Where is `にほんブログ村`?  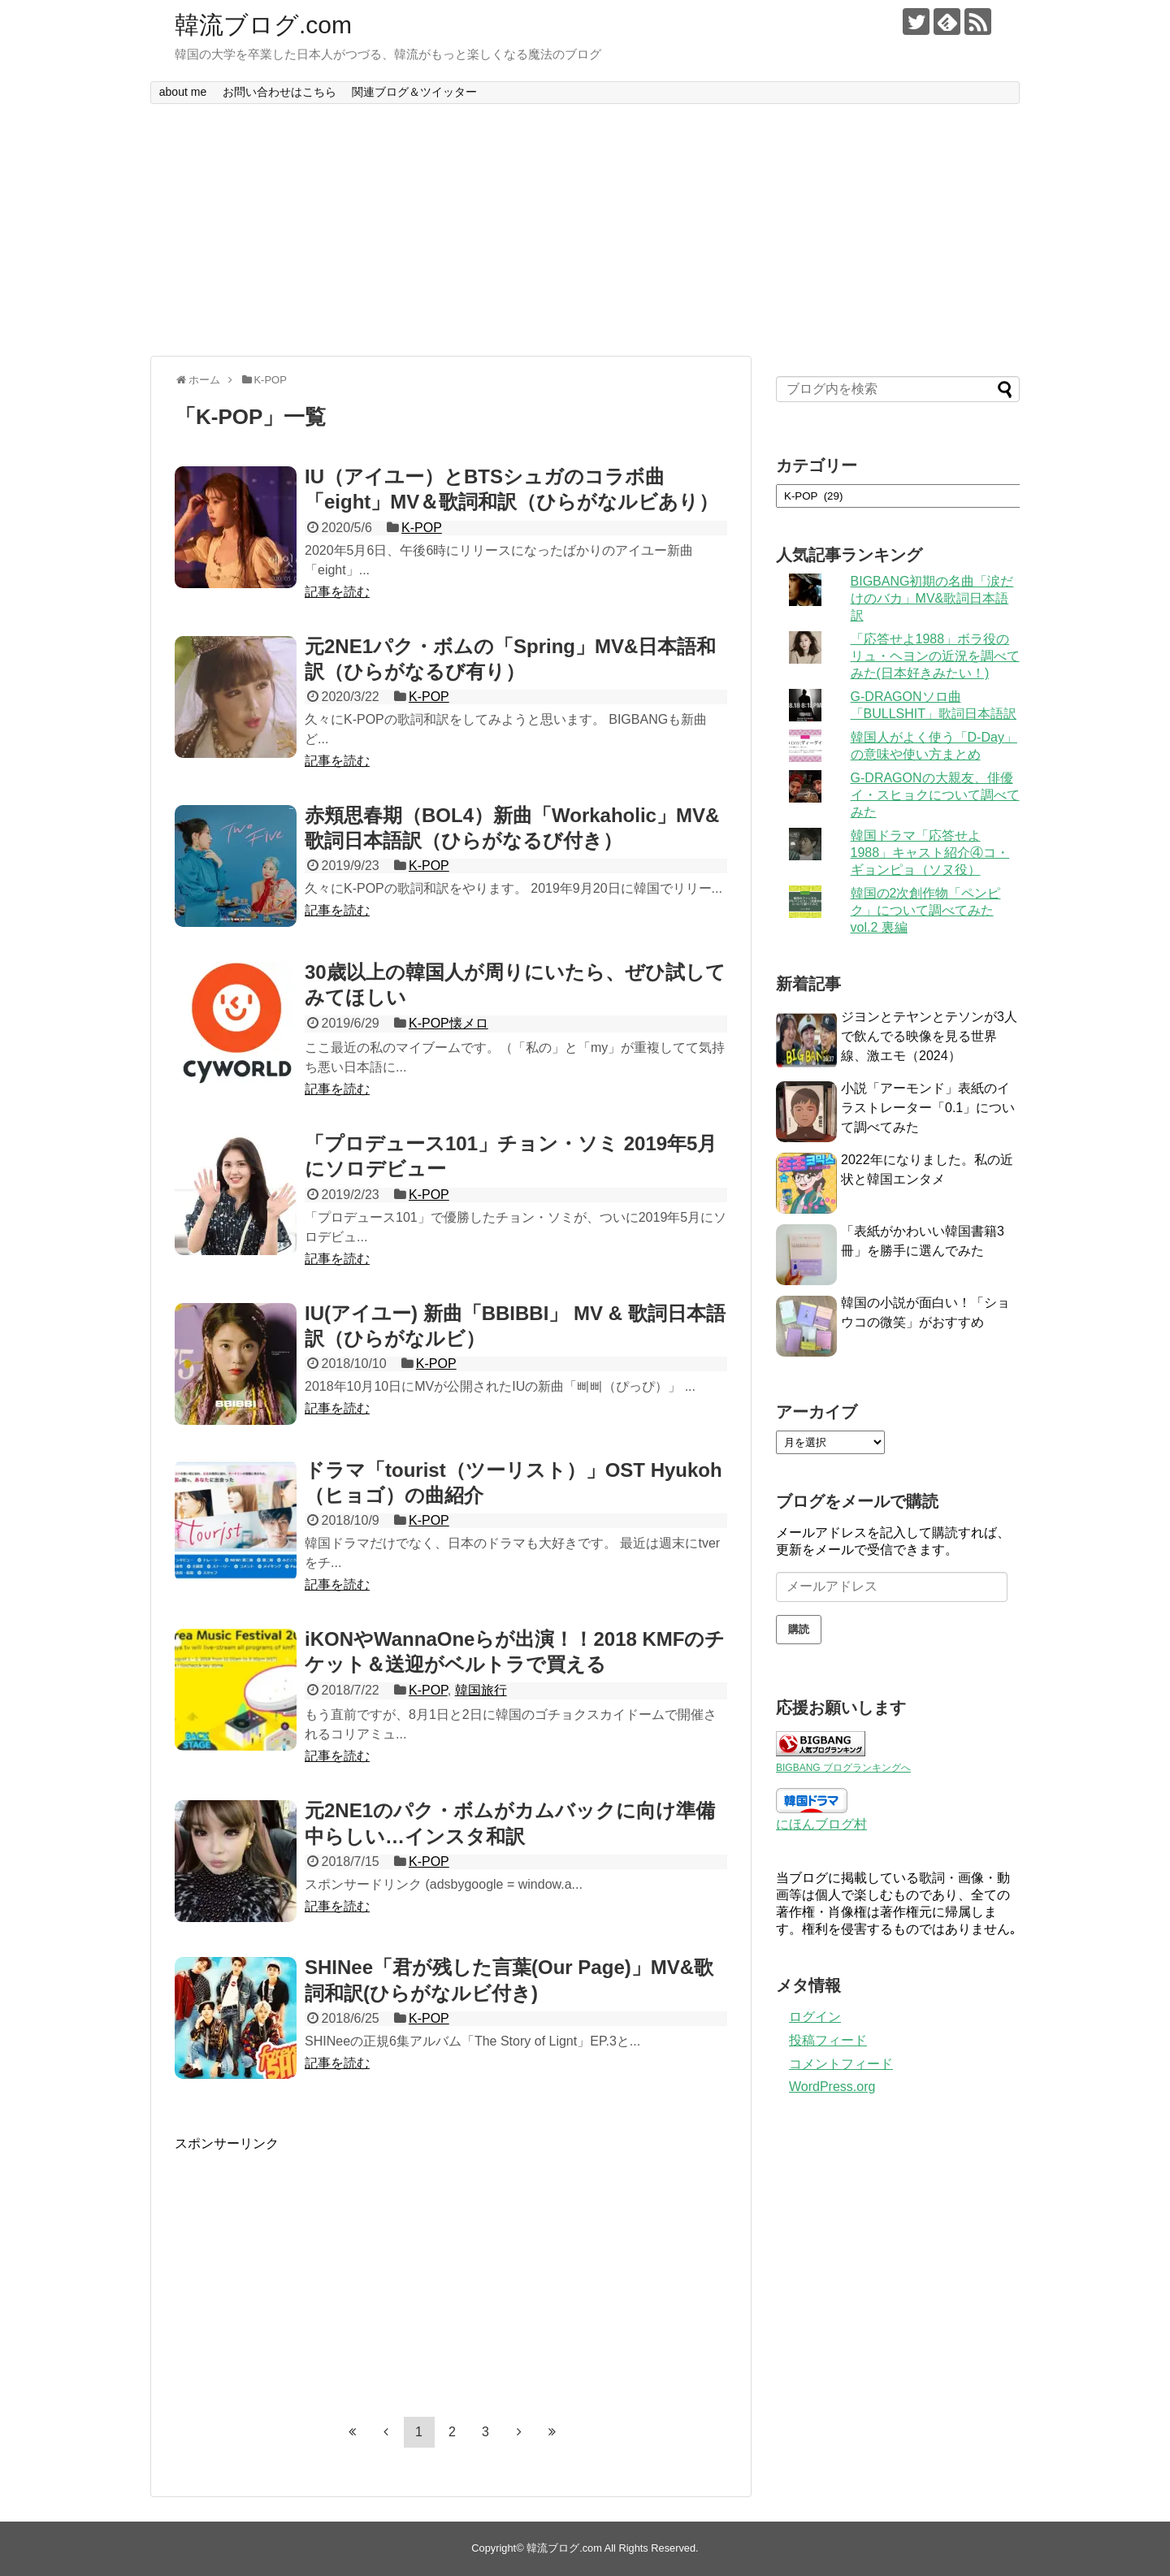 にほんブログ村 is located at coordinates (821, 1824).